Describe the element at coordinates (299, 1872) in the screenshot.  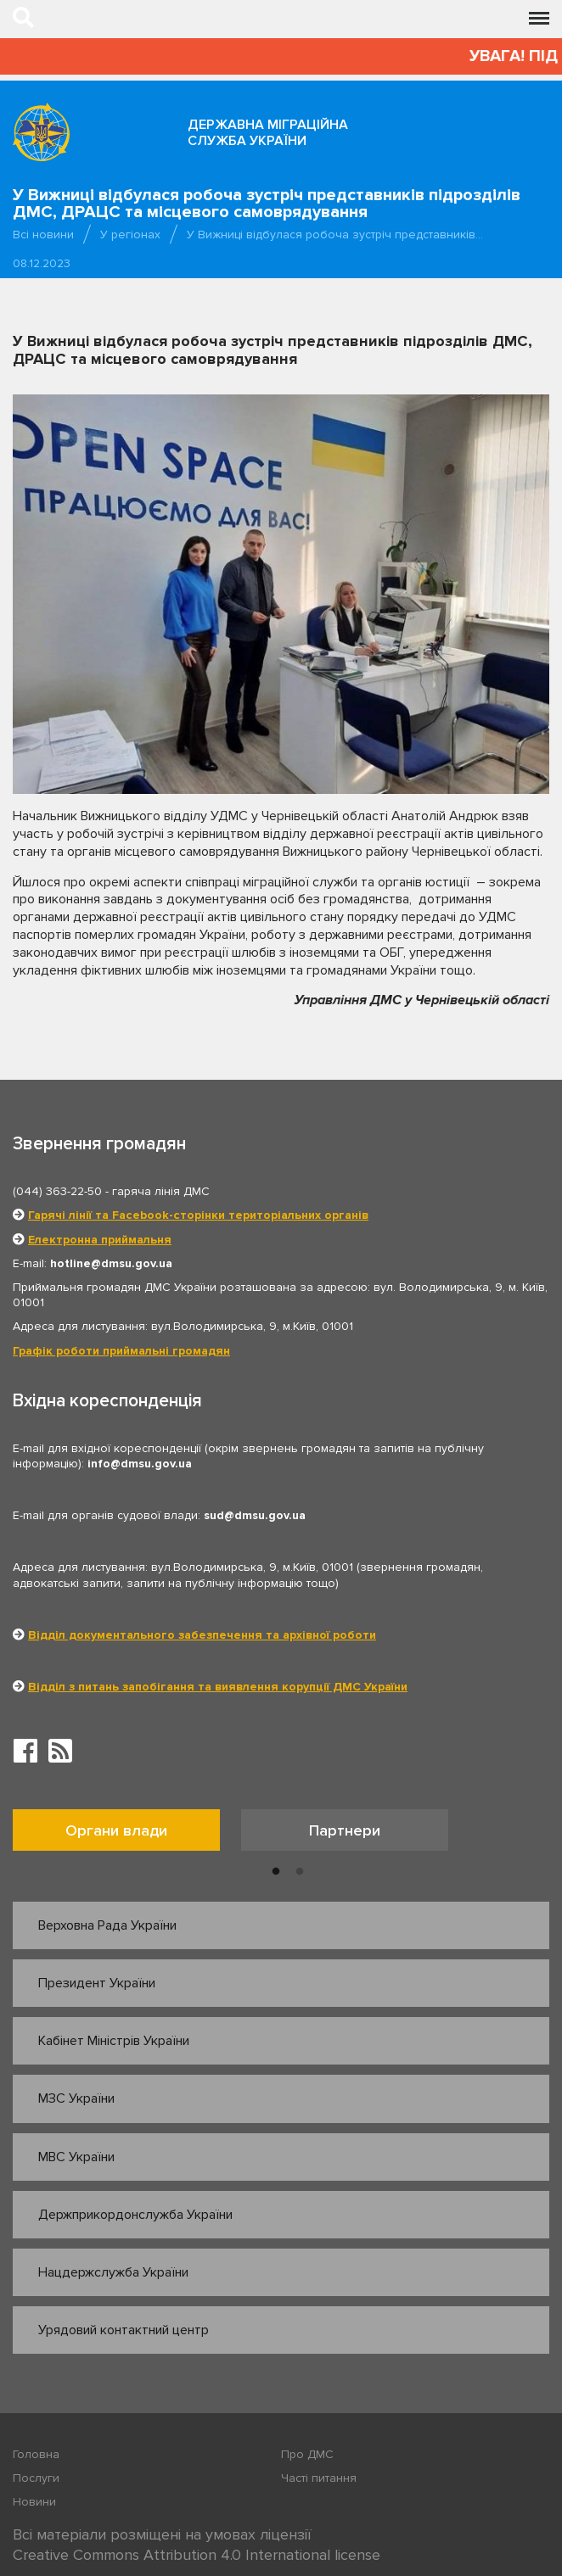
I see `2 [button]` at that location.